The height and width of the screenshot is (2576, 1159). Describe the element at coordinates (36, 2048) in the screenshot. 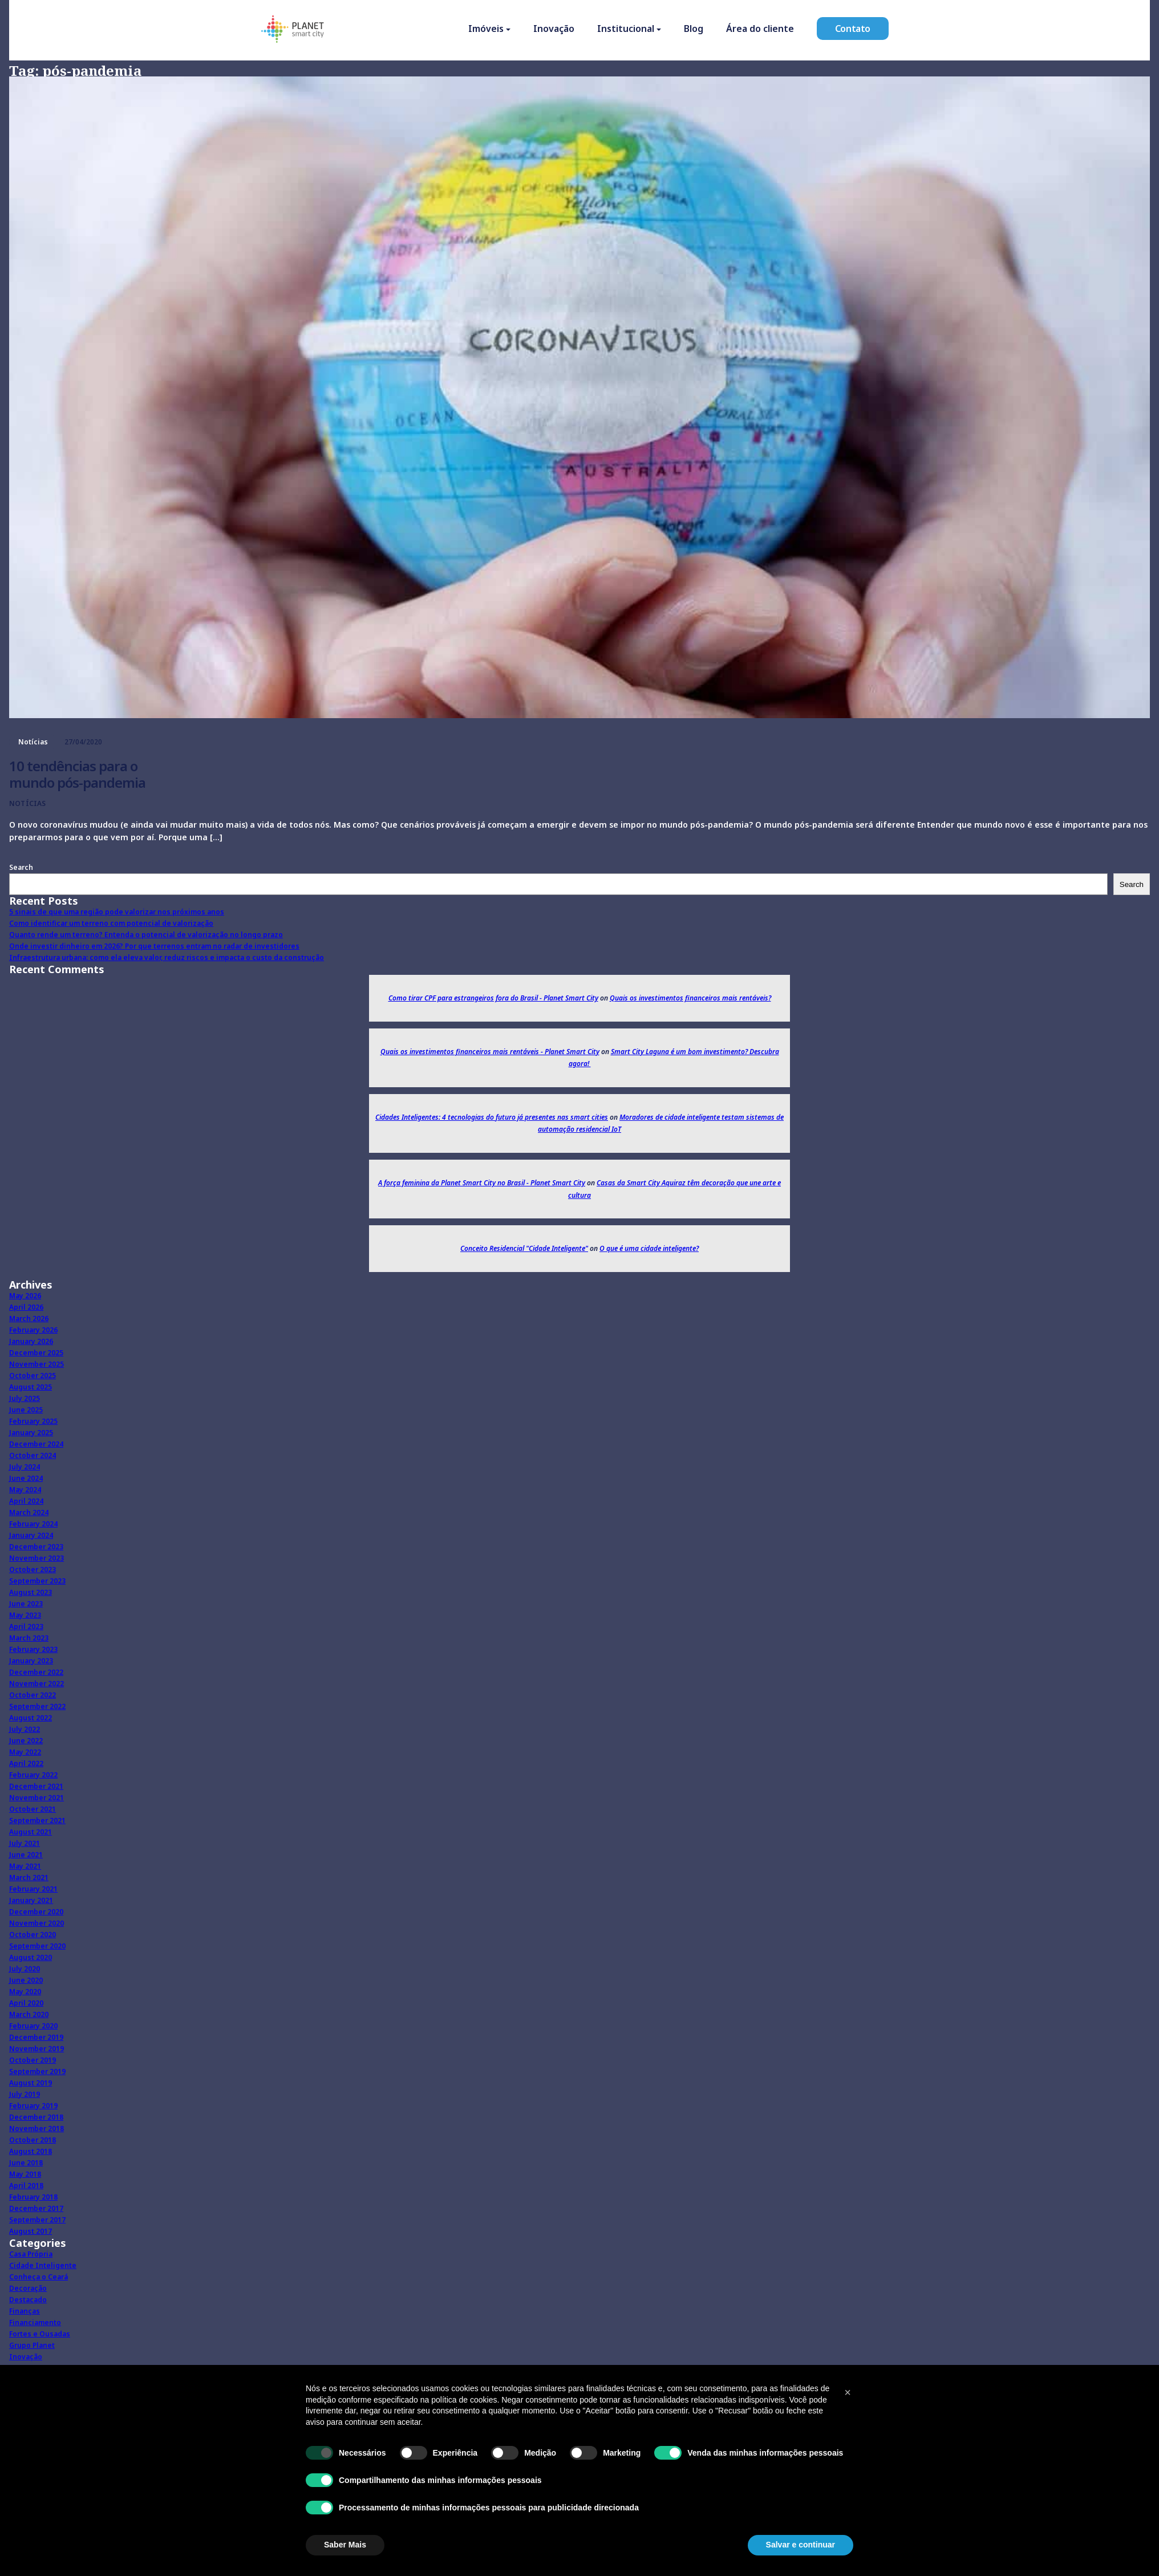

I see `November 2019` at that location.